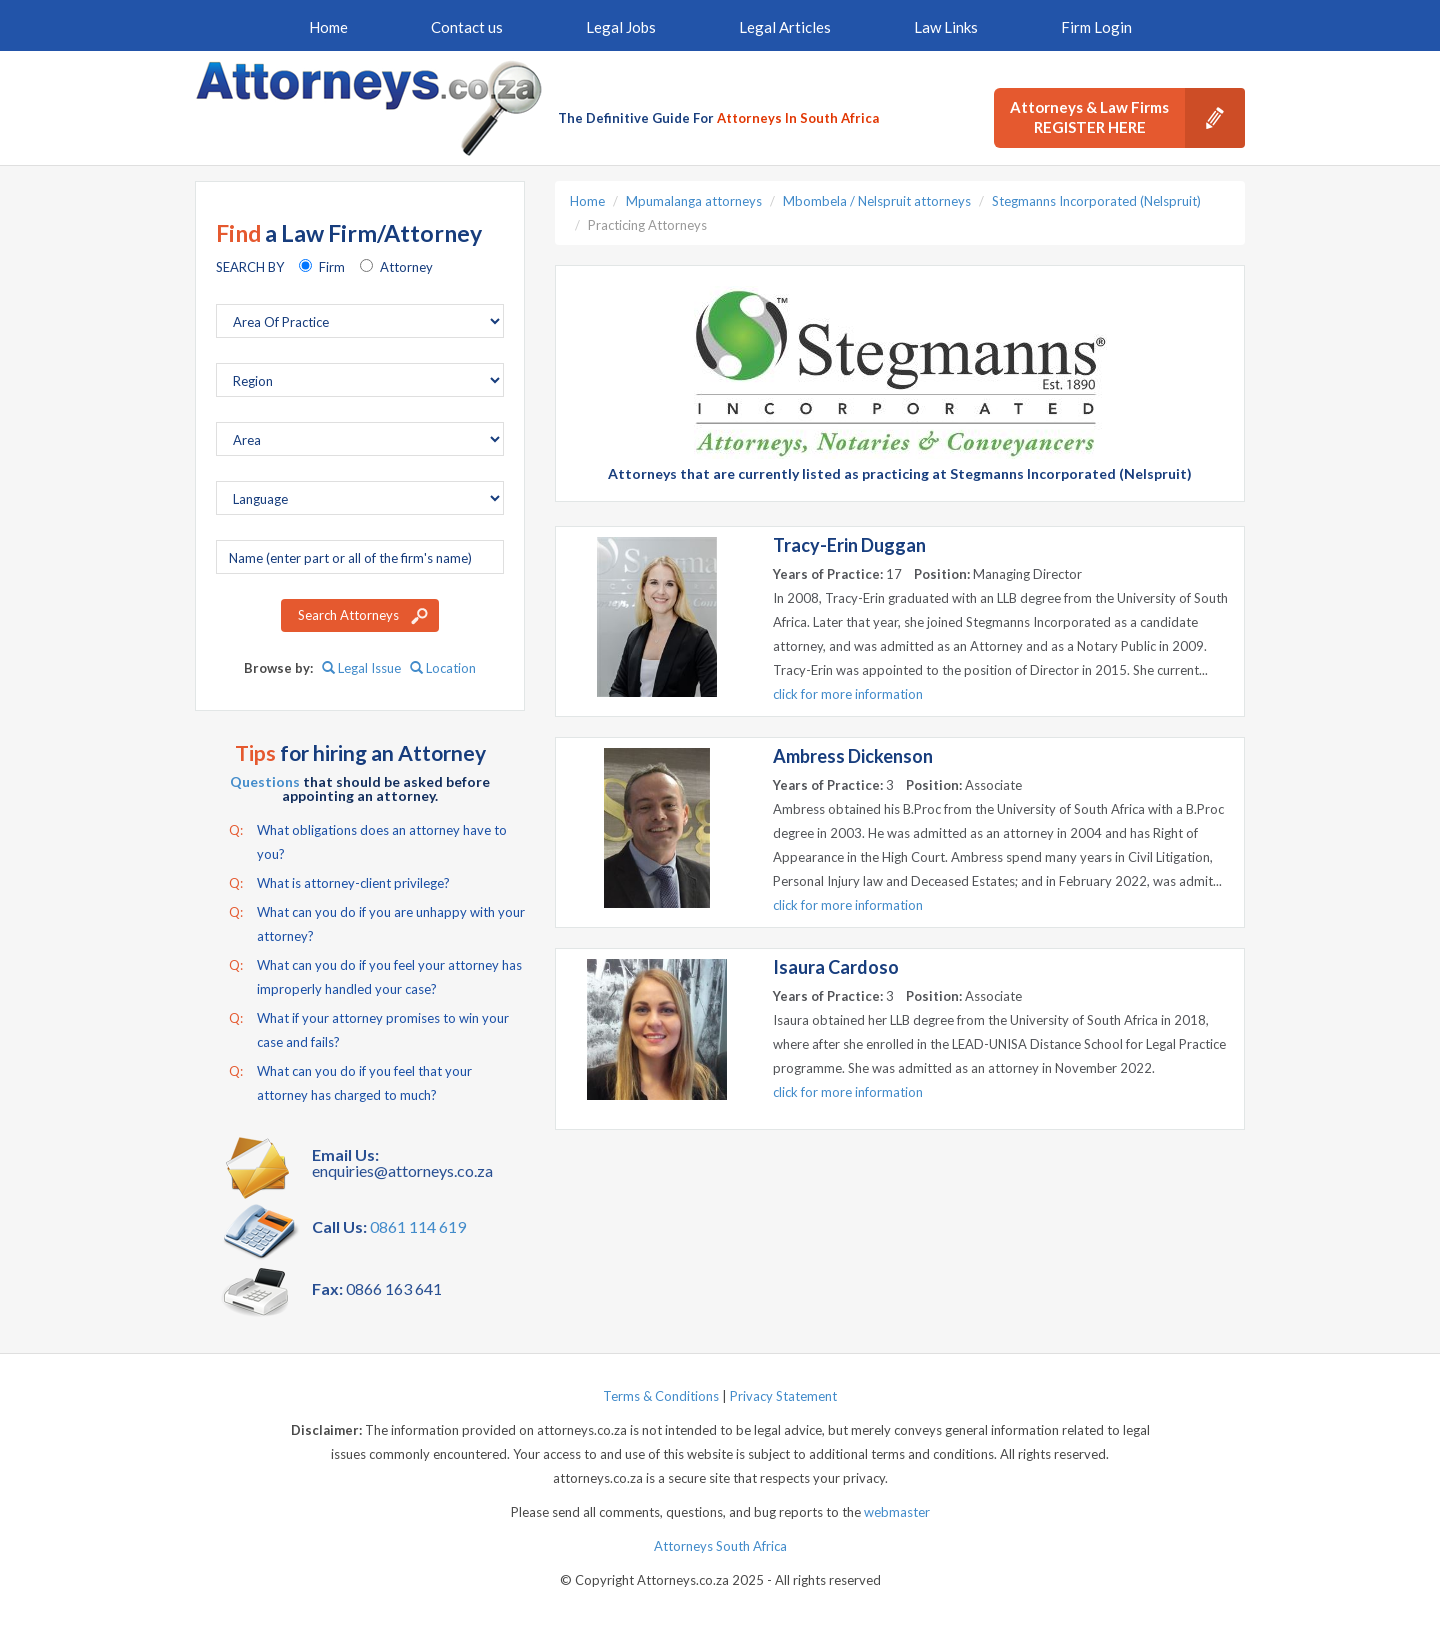 Image resolution: width=1440 pixels, height=1632 pixels. Describe the element at coordinates (1096, 201) in the screenshot. I see `Stegmanns Incorporated (Nelspruit)` at that location.